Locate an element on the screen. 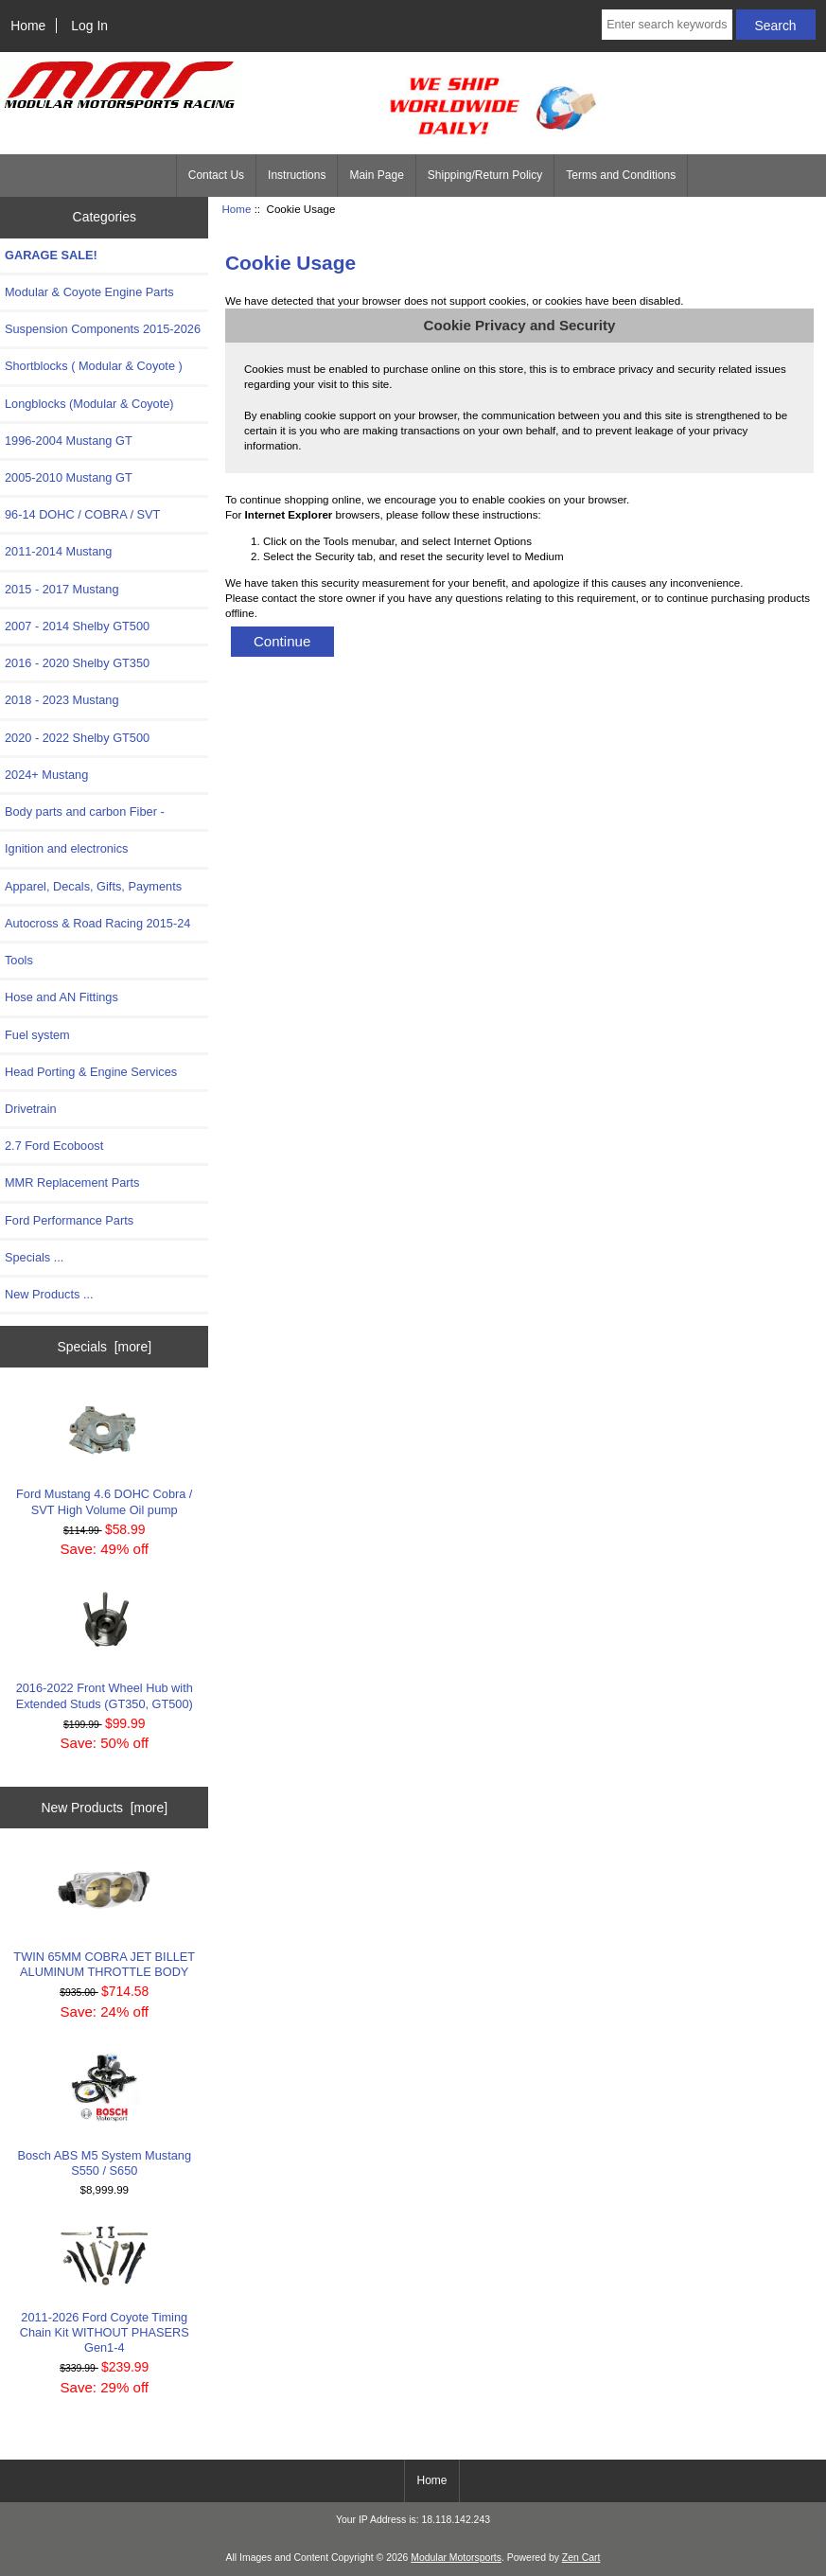 This screenshot has height=2576, width=826. [Enter search keywords here] is located at coordinates (666, 24).